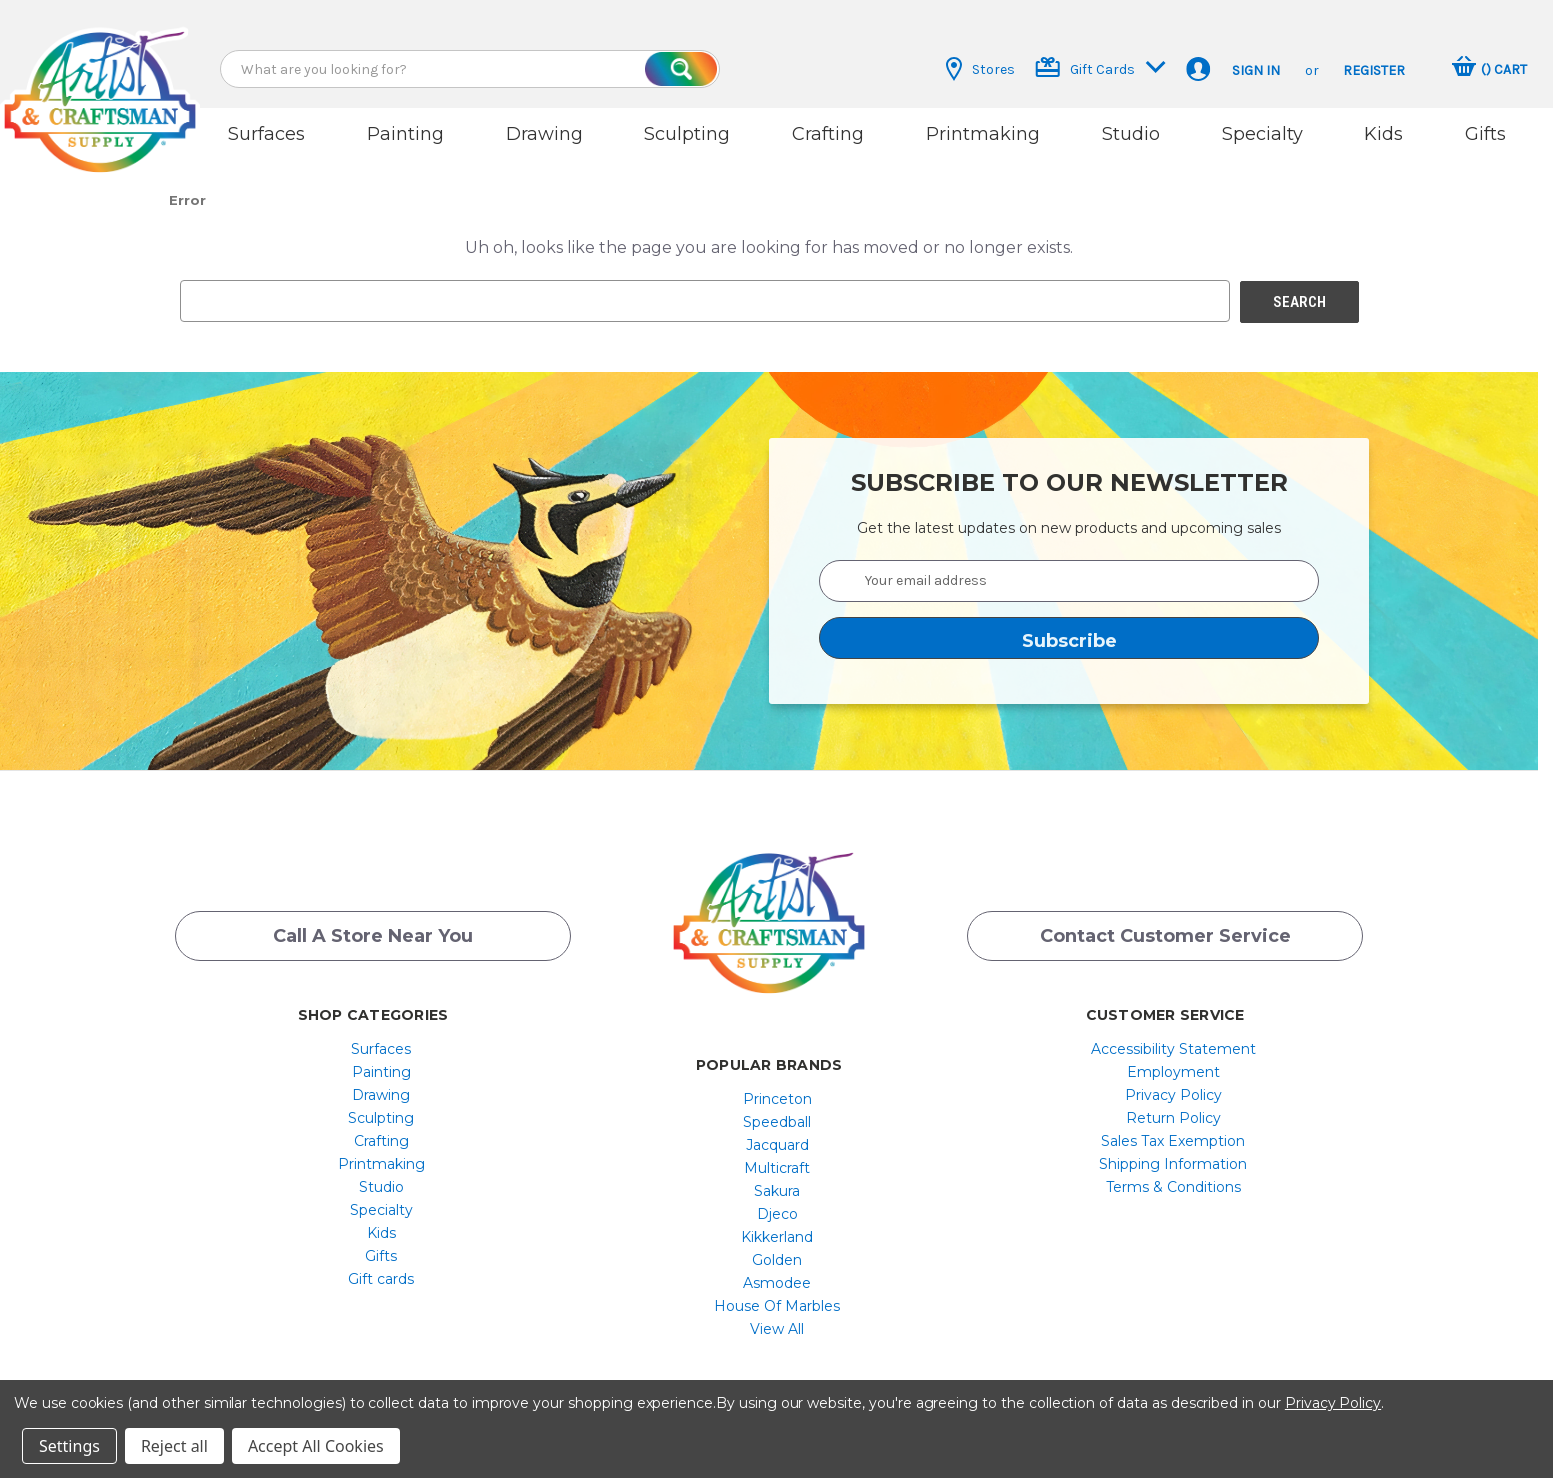 The height and width of the screenshot is (1478, 1553). I want to click on Painting, so click(405, 134).